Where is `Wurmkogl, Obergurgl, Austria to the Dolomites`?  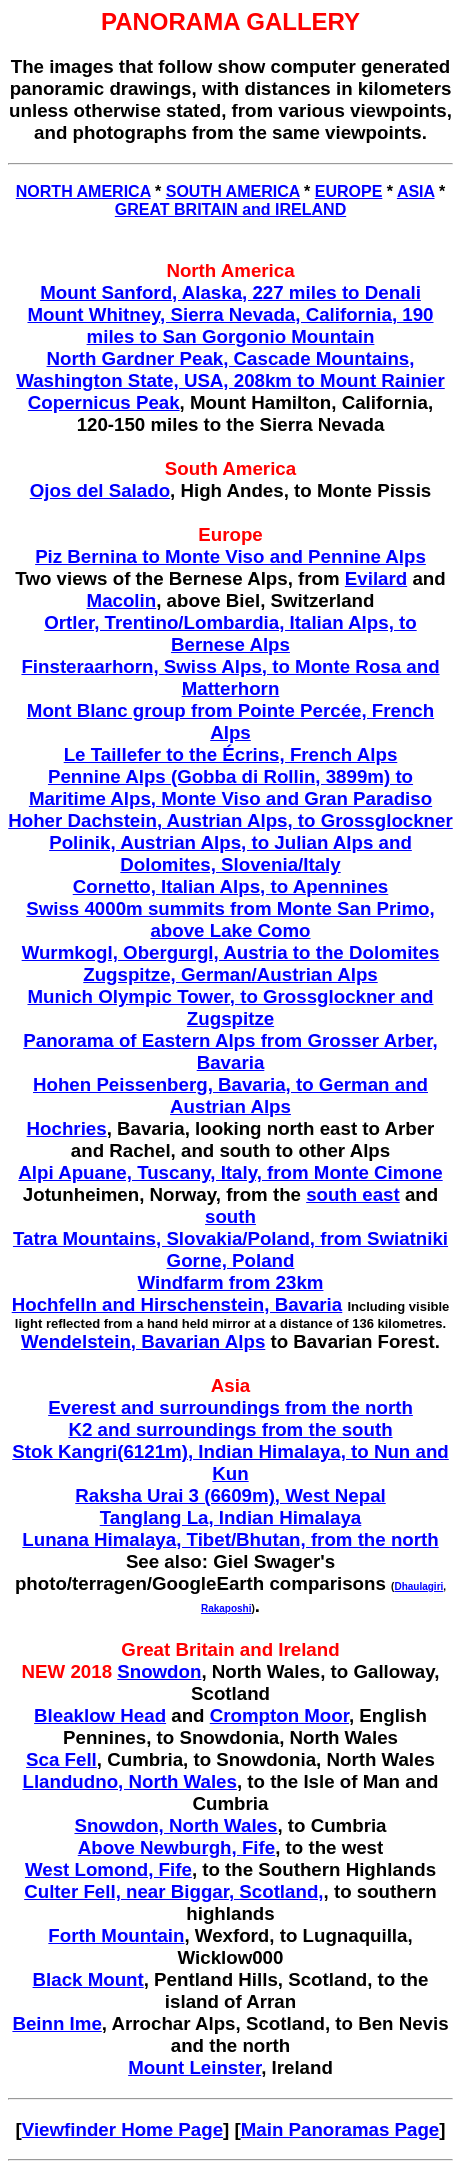 Wurmkogl, Obergurgl, Austria to the Dolomites is located at coordinates (231, 952).